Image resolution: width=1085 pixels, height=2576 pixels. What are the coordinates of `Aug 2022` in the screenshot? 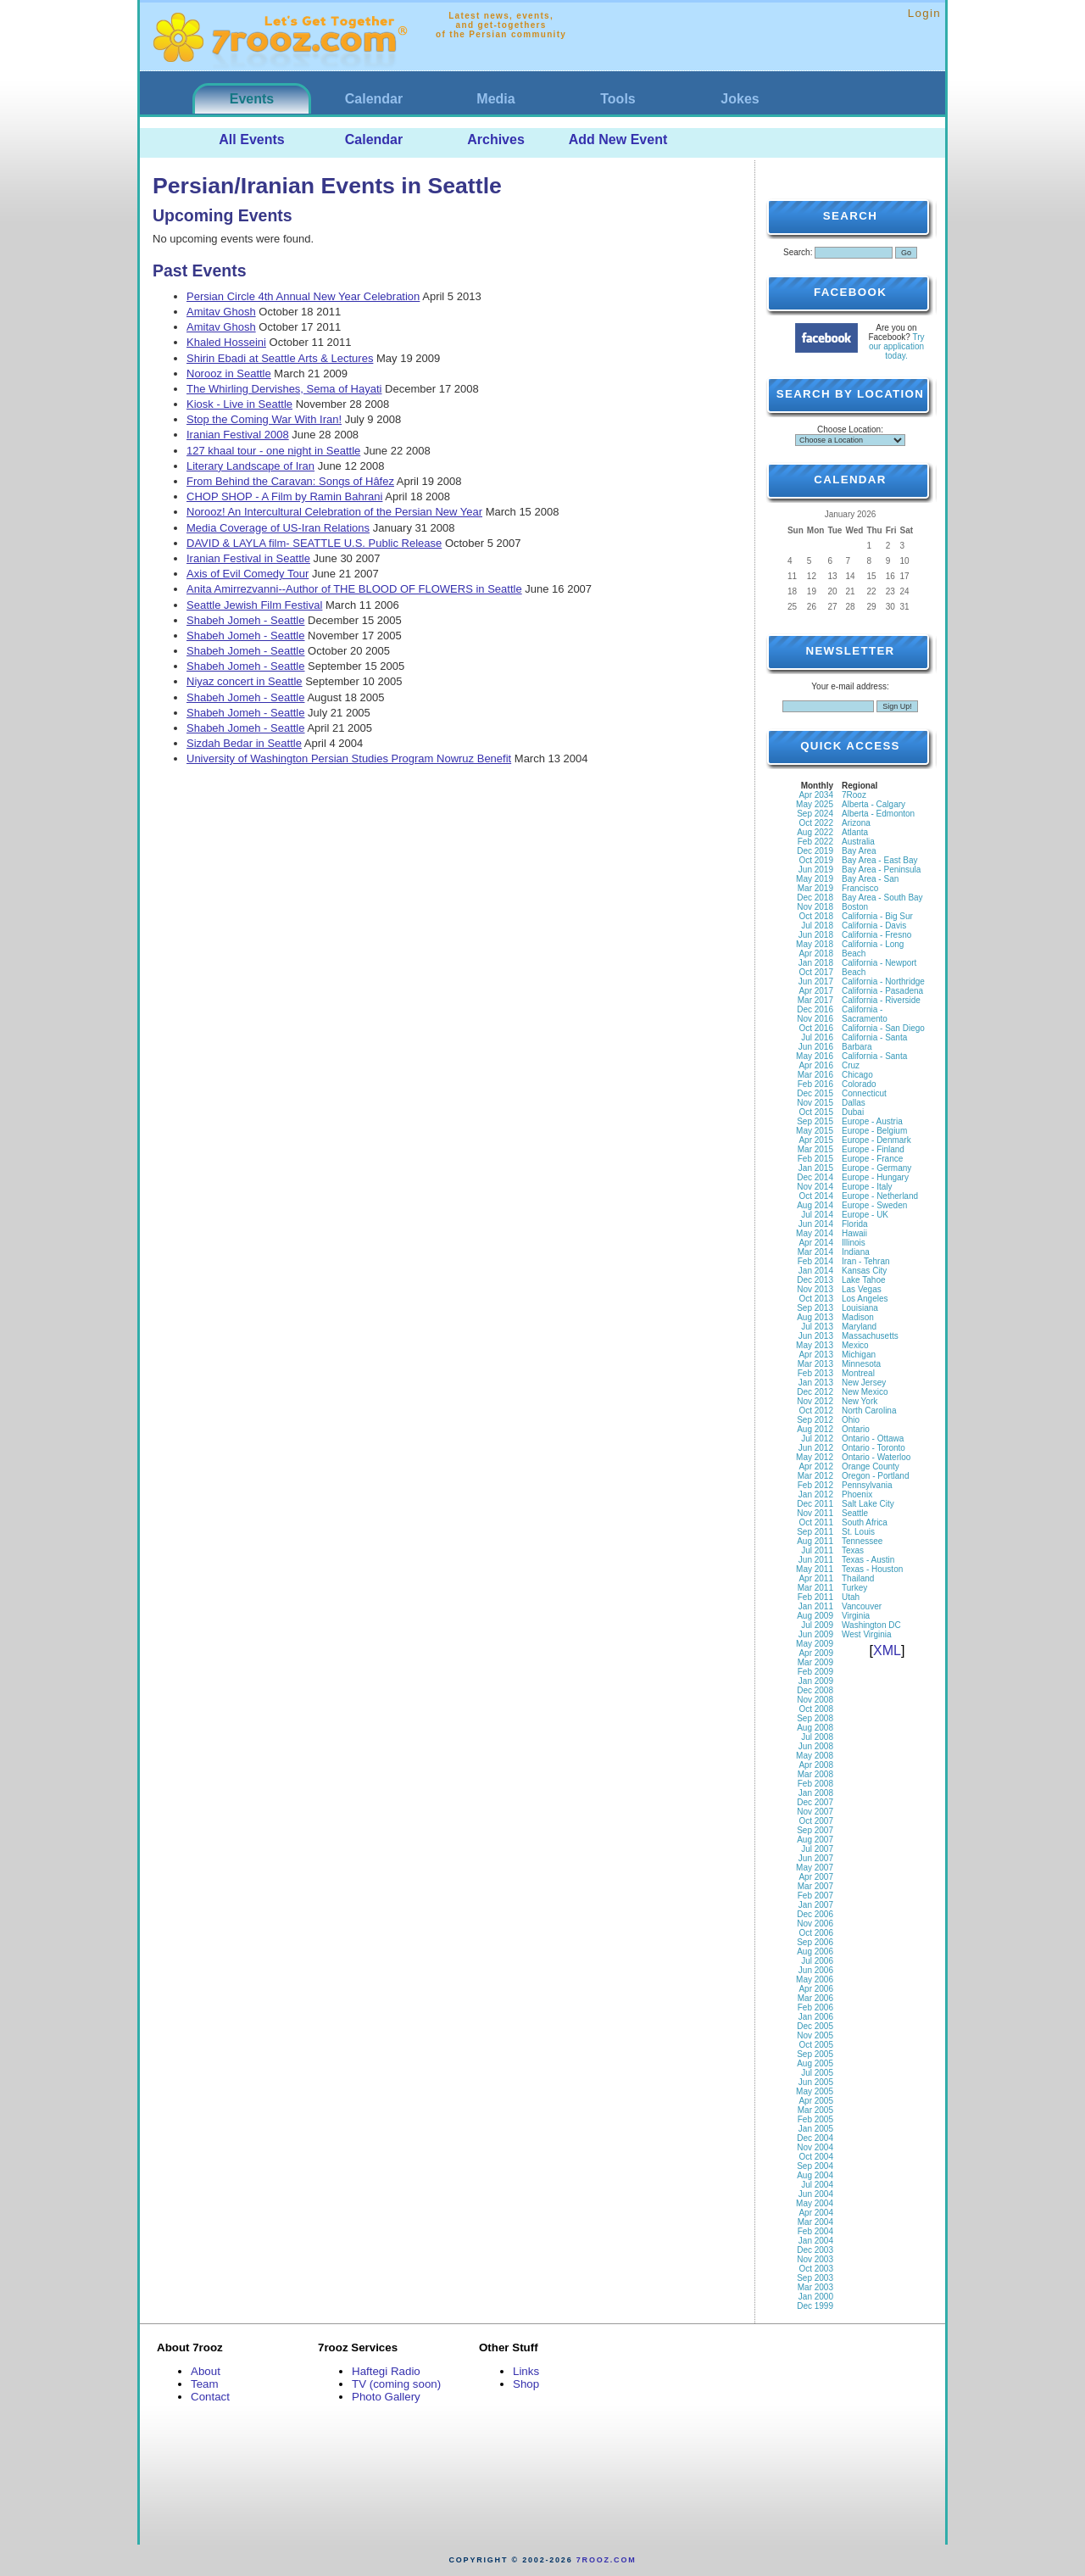 It's located at (815, 832).